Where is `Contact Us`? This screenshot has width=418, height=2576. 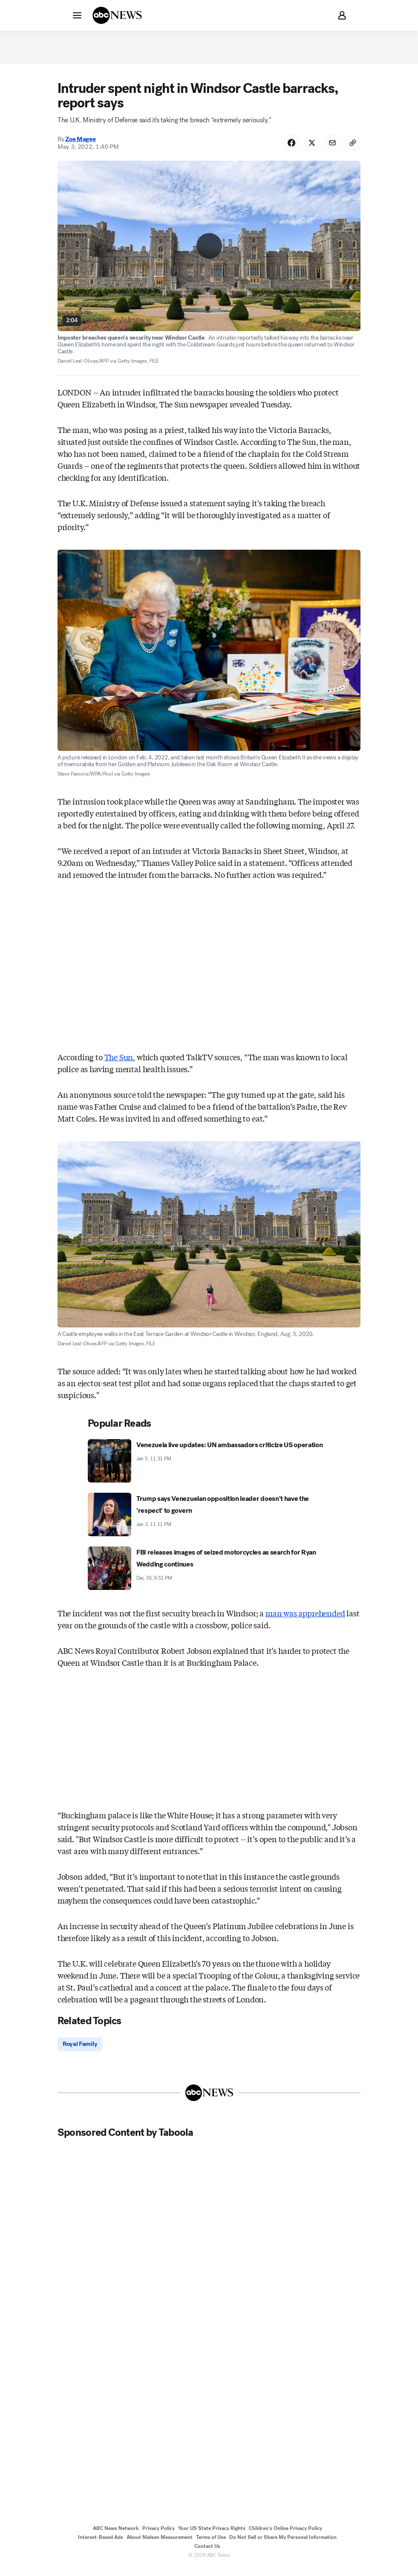 Contact Us is located at coordinates (207, 2553).